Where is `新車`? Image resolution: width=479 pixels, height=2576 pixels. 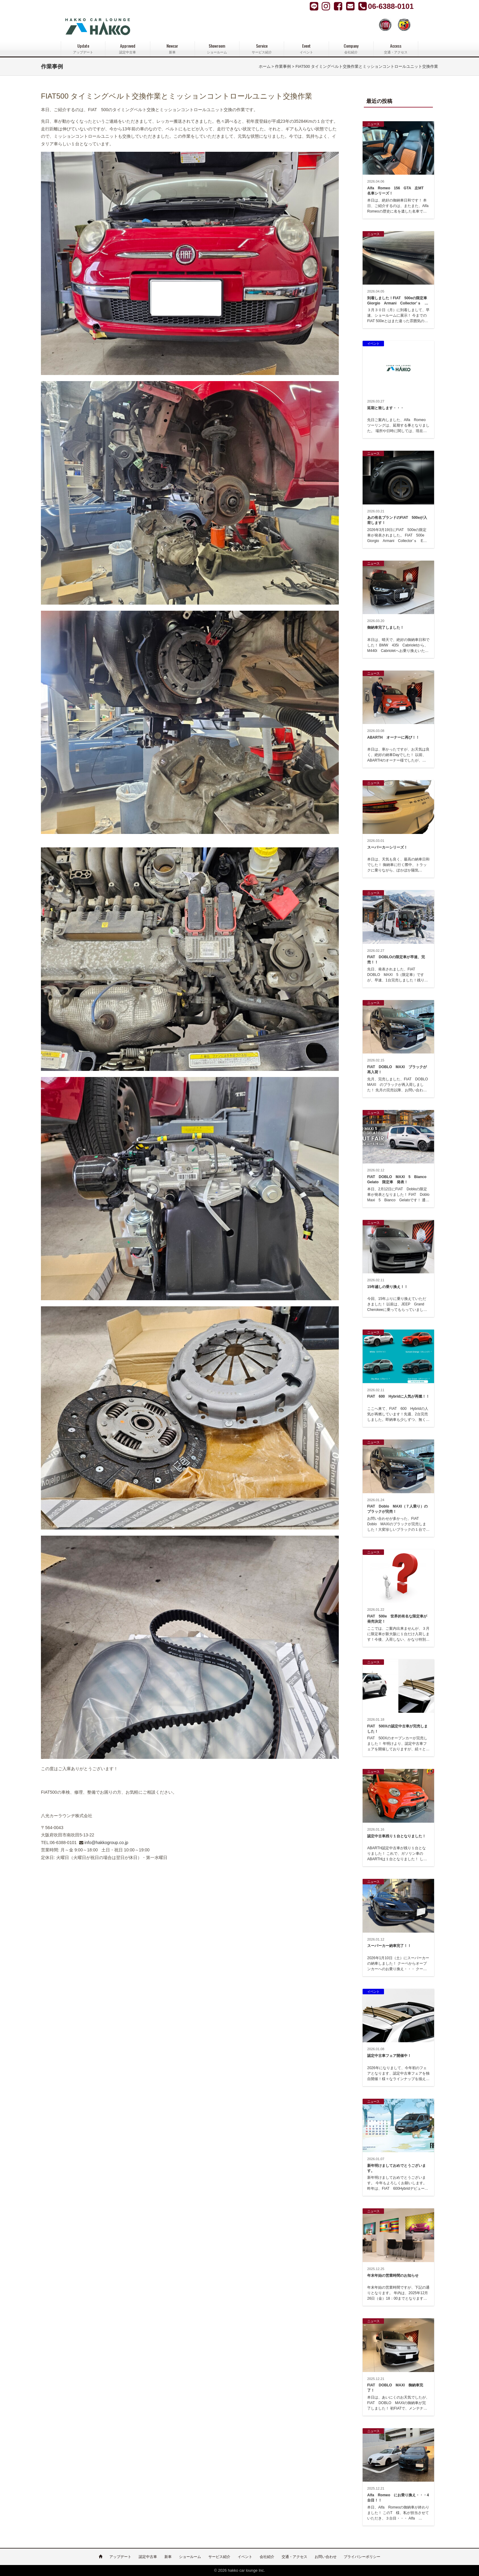
新車 is located at coordinates (168, 2557).